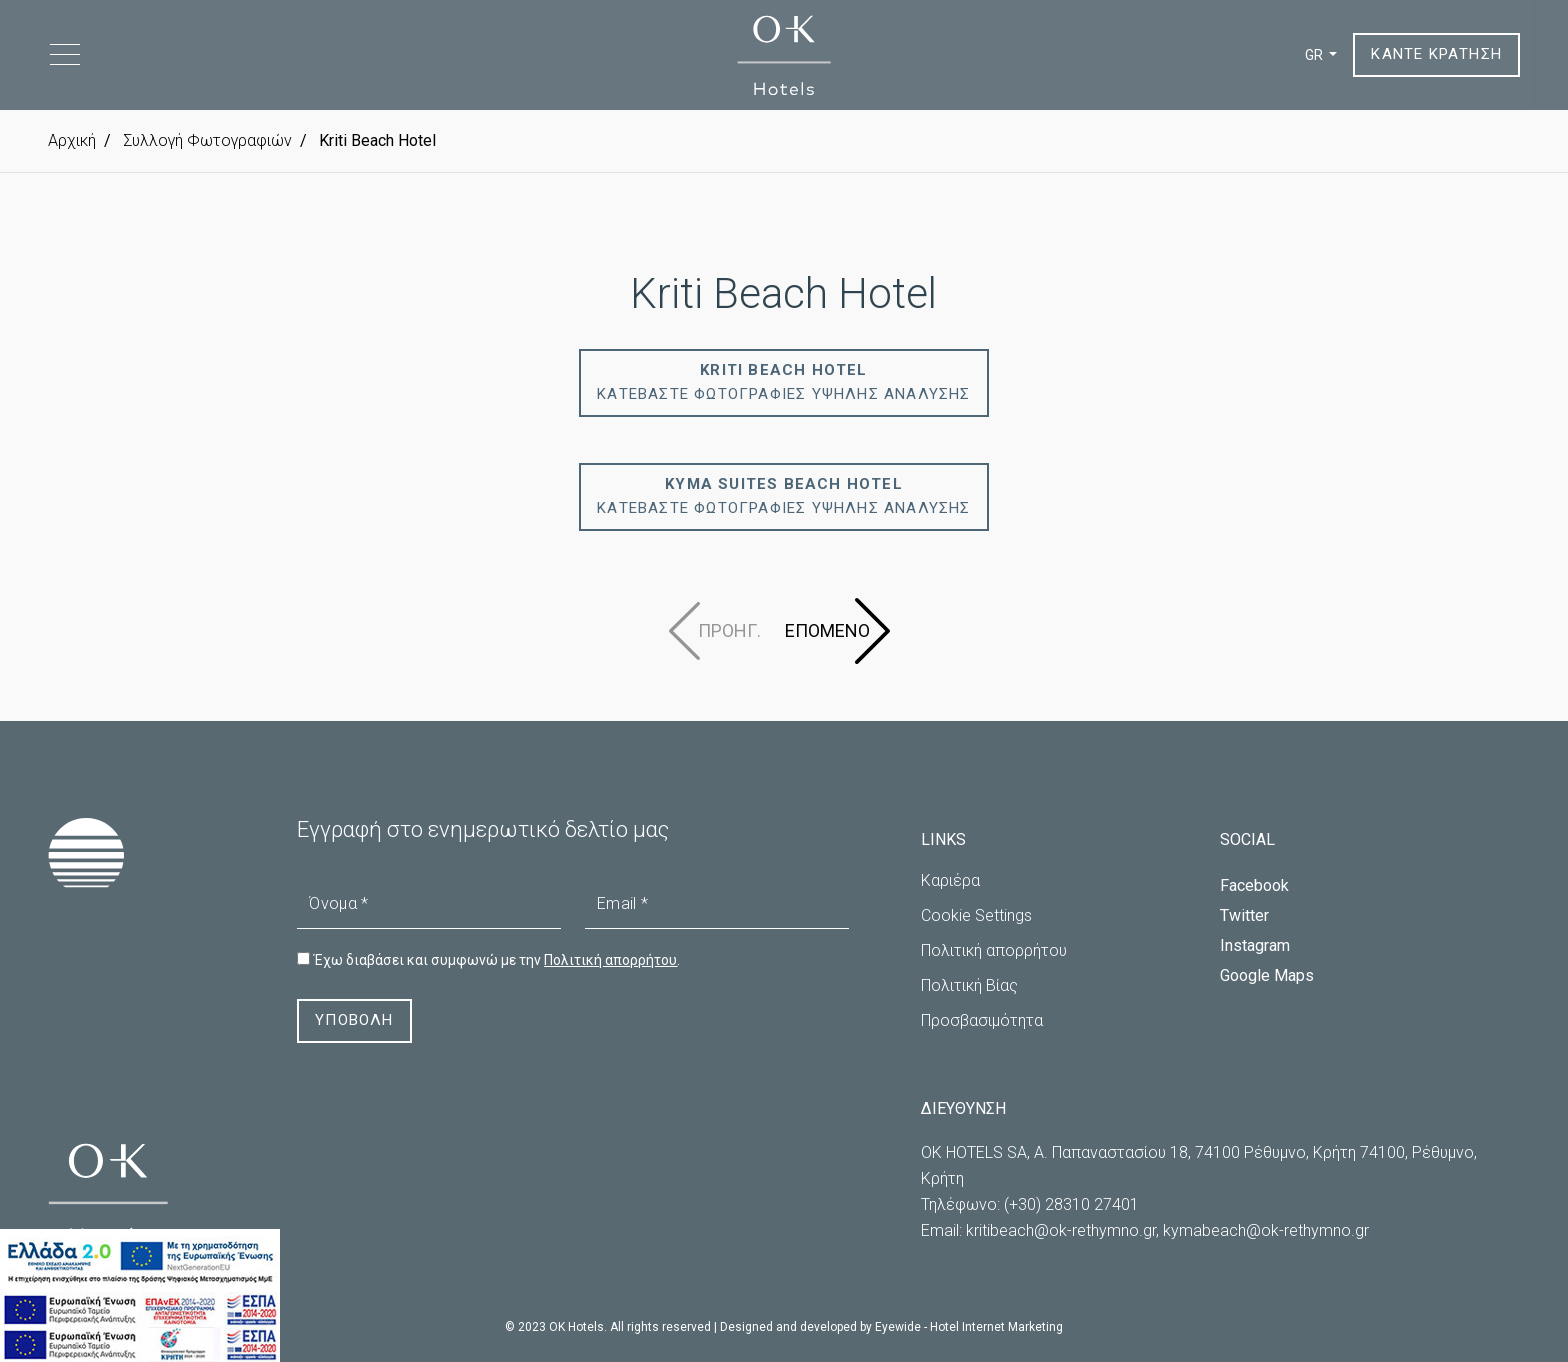  What do you see at coordinates (1315, 55) in the screenshot?
I see `GR` at bounding box center [1315, 55].